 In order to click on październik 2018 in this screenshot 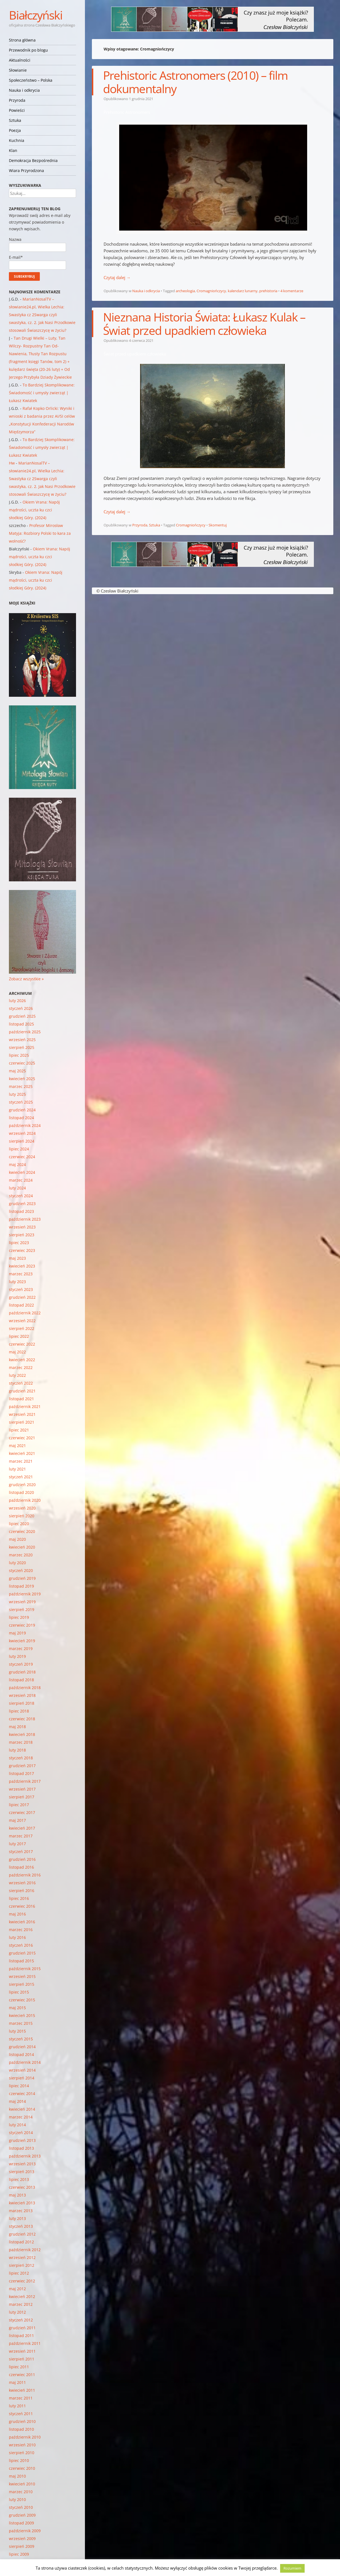, I will do `click(25, 1687)`.